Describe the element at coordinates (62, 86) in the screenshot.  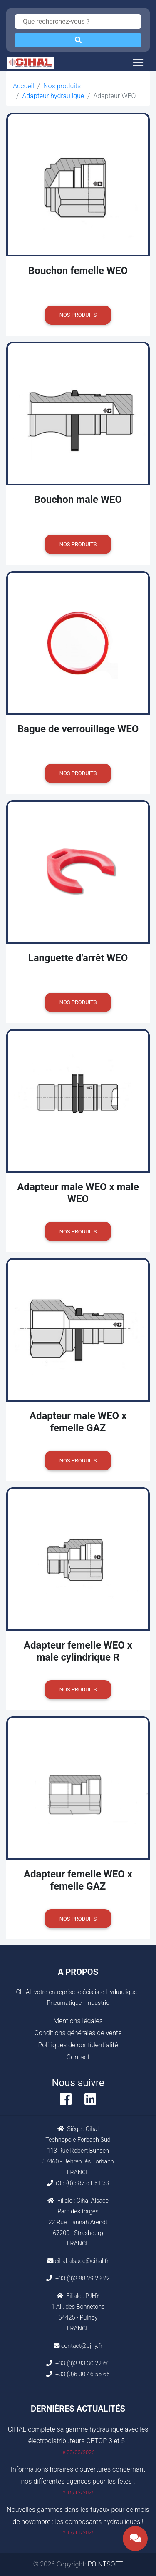
I see `Nos produits` at that location.